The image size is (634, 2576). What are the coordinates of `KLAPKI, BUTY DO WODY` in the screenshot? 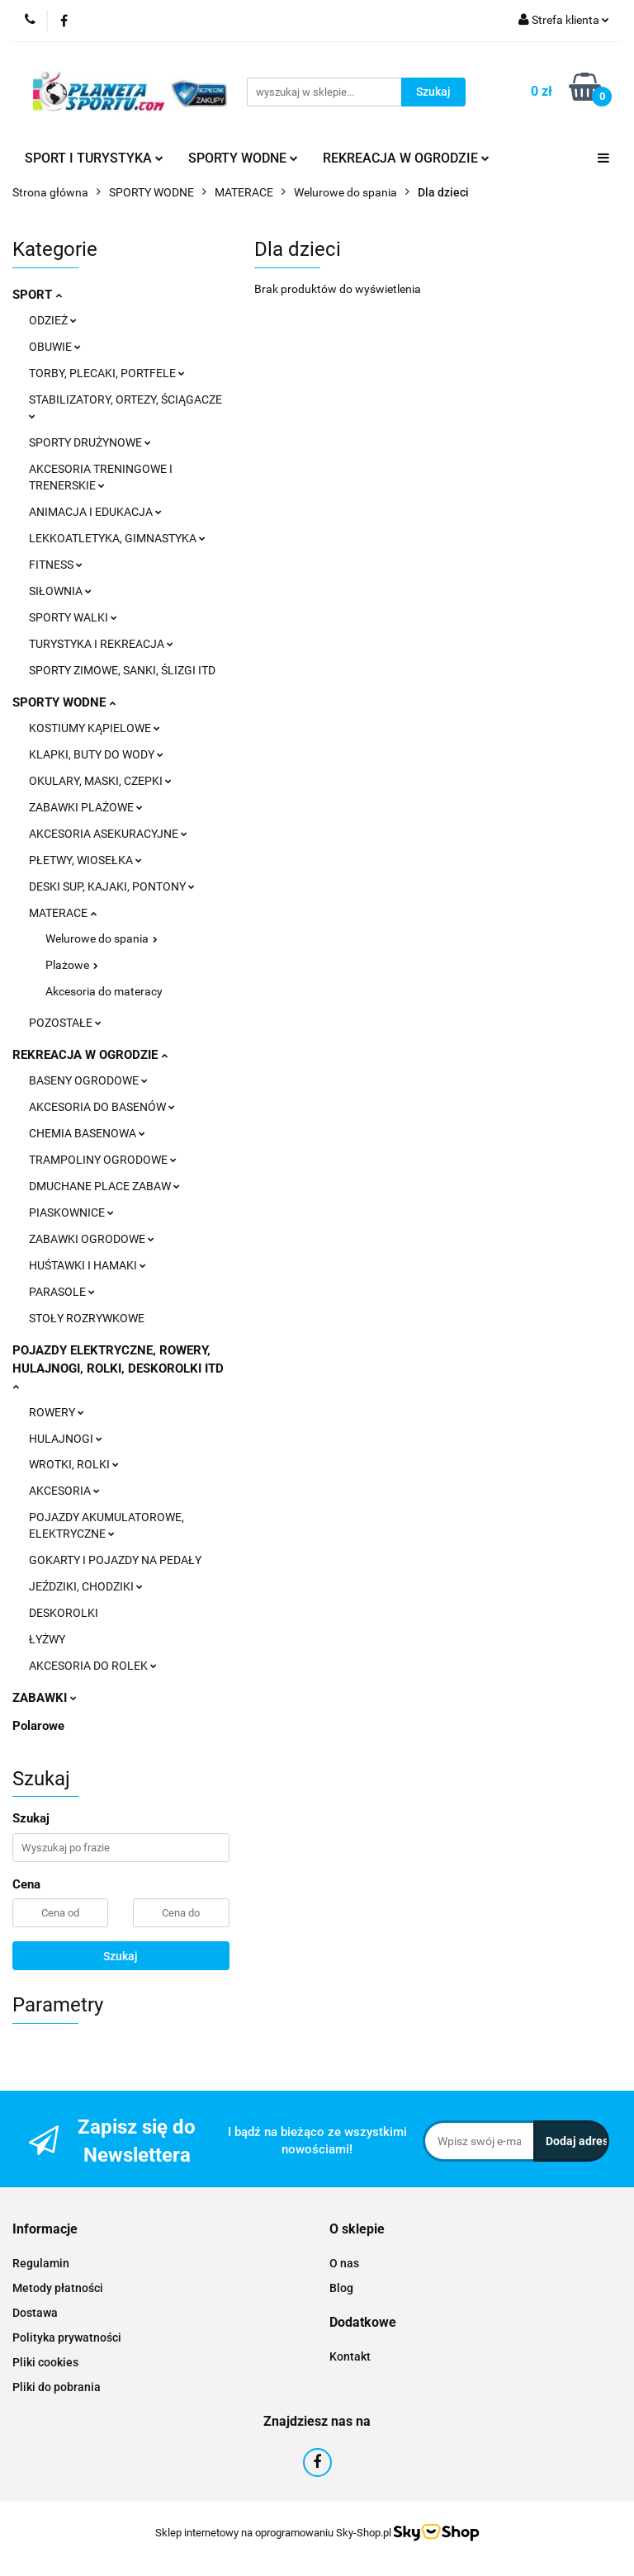 It's located at (96, 754).